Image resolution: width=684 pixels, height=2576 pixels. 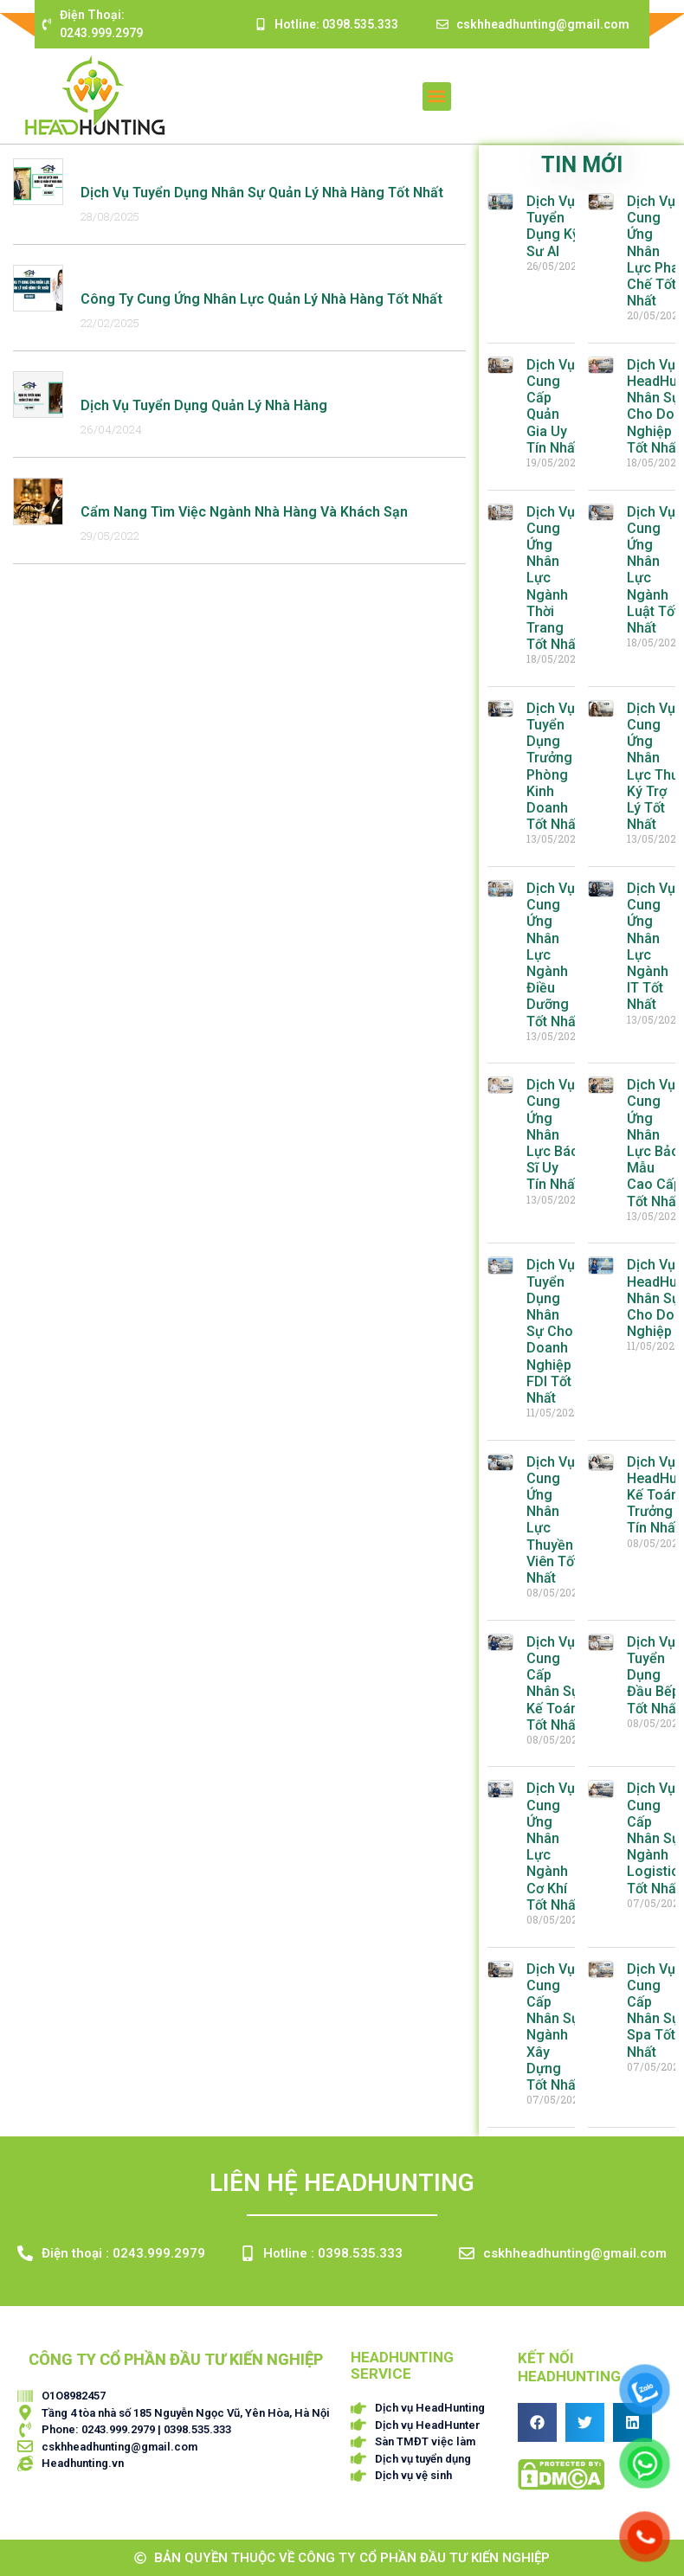 I want to click on Dịch Vụ Cung Cấp Nhân Sự Kế Toán Tốt Nhất, so click(x=553, y=1683).